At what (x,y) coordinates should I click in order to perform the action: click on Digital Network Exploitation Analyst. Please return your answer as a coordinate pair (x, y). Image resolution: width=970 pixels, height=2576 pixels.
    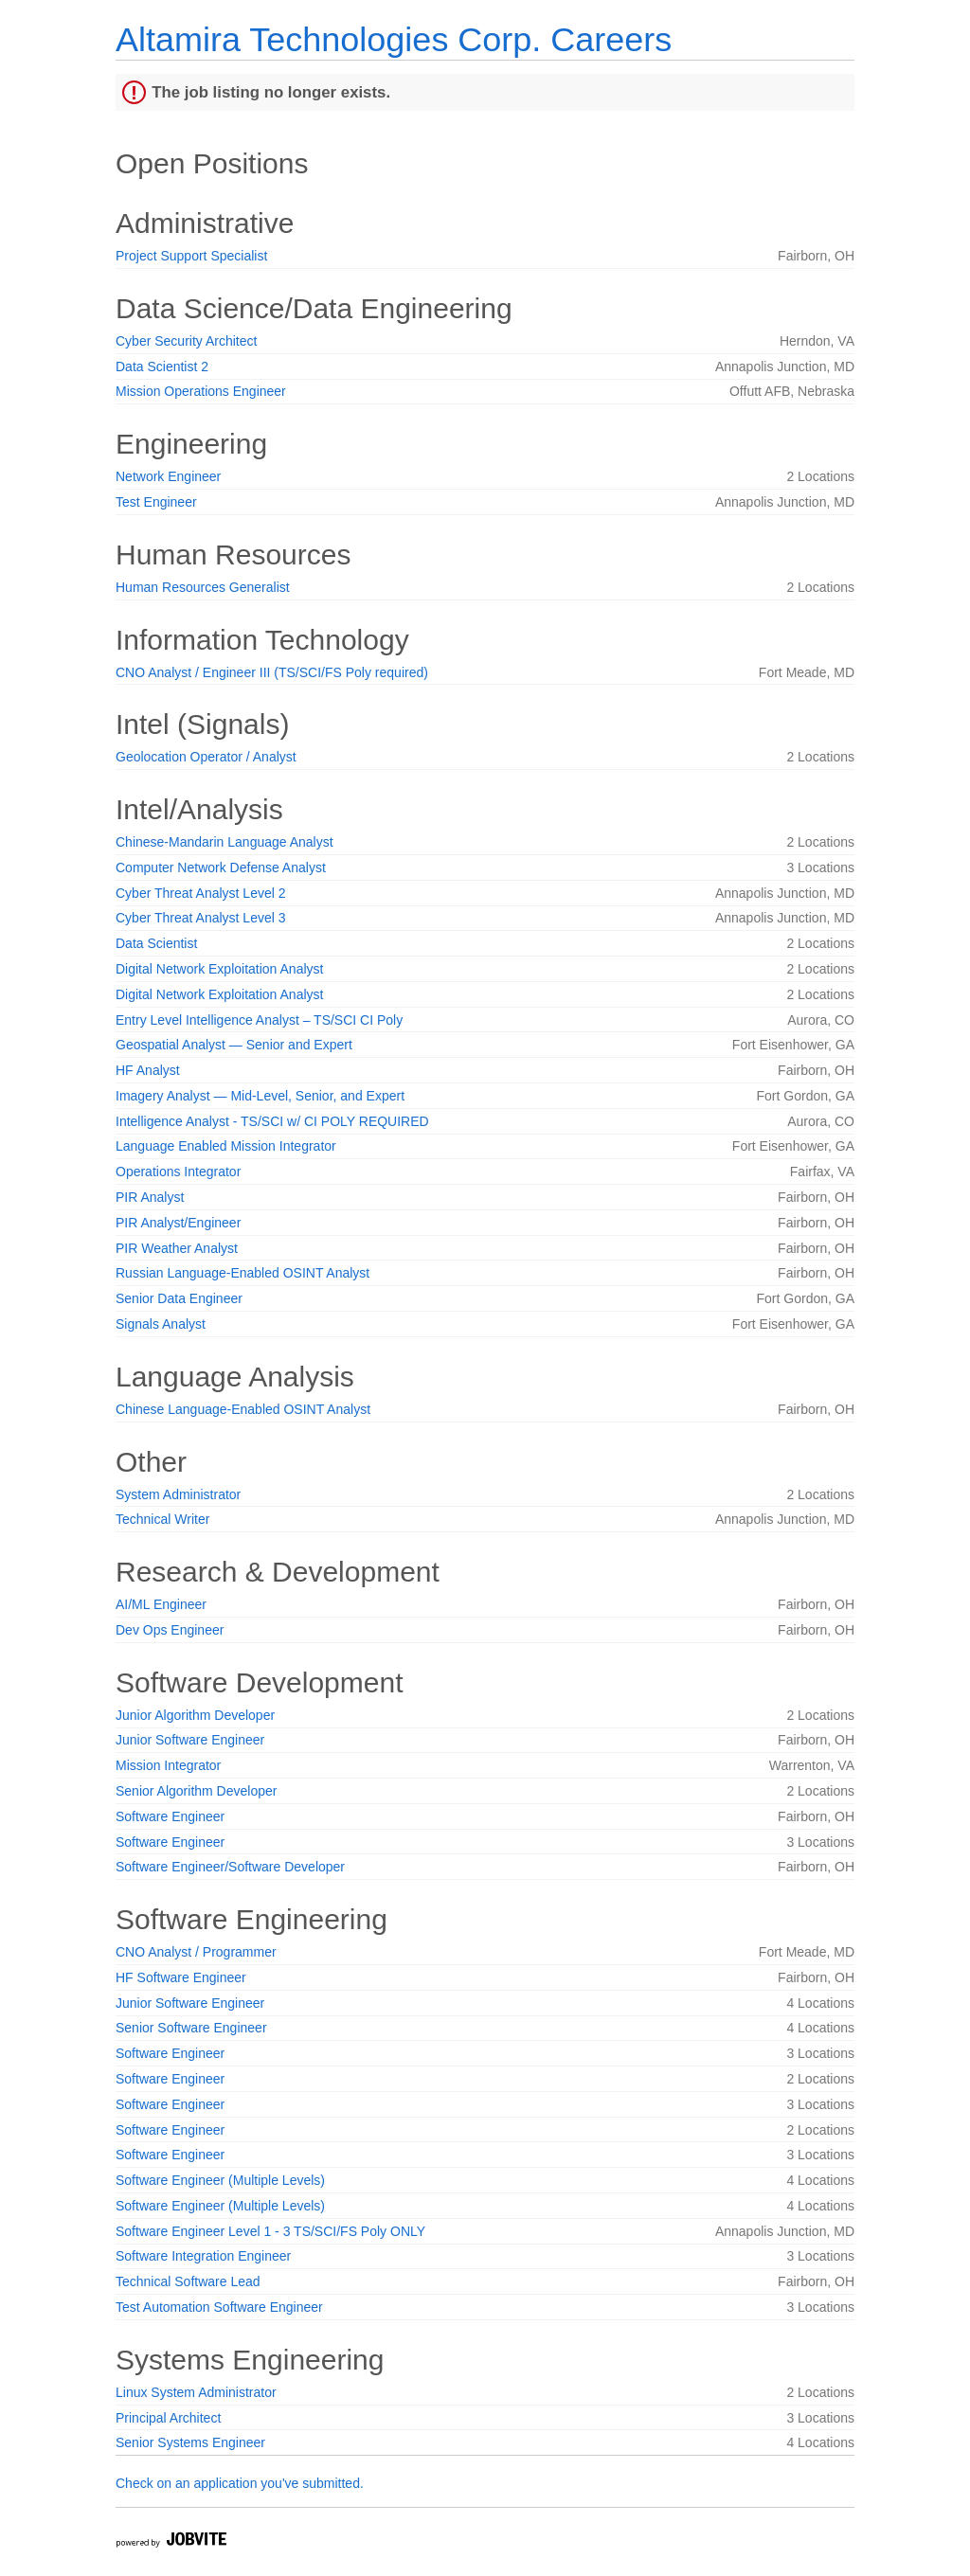
    Looking at the image, I should click on (219, 968).